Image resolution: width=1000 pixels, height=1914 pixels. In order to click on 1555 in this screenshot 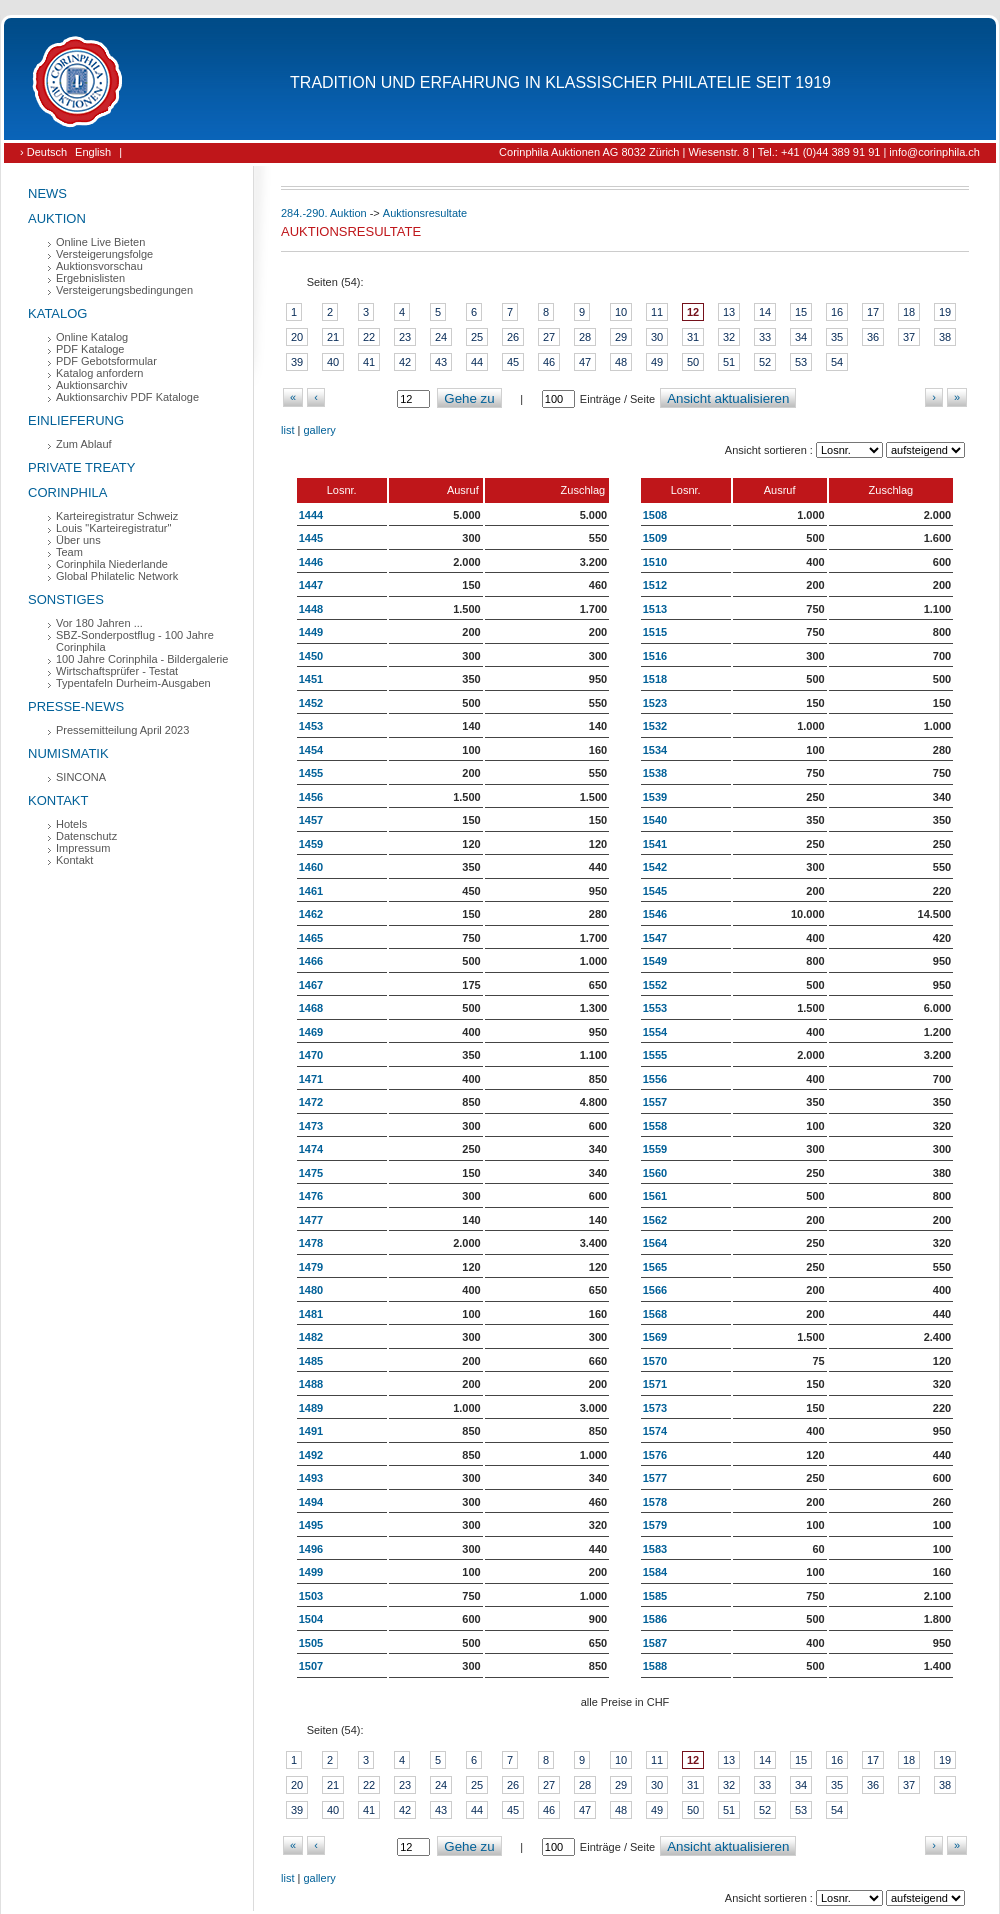, I will do `click(655, 1055)`.